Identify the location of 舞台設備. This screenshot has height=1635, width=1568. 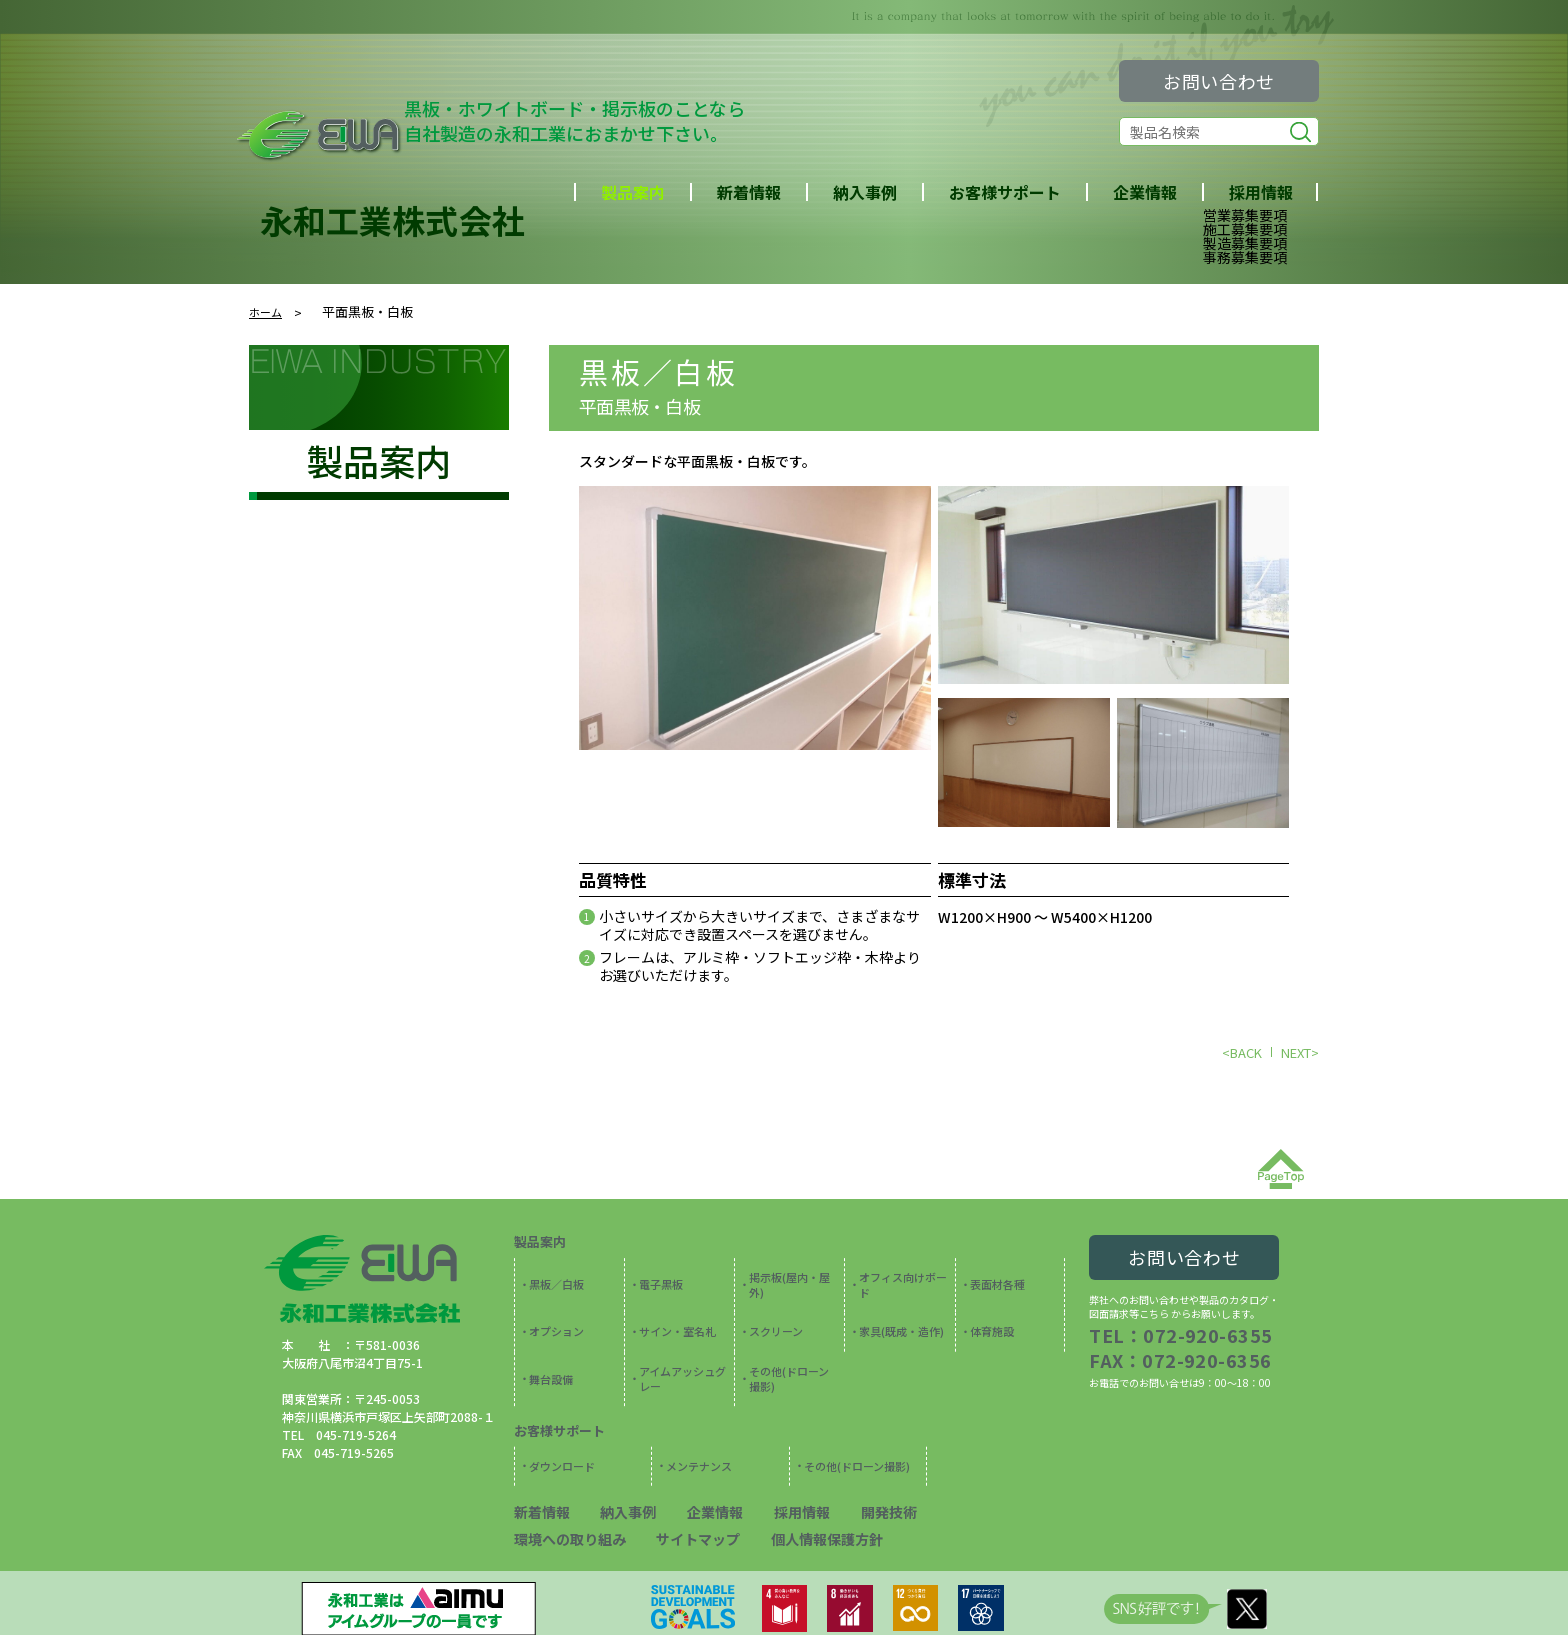
(548, 1339).